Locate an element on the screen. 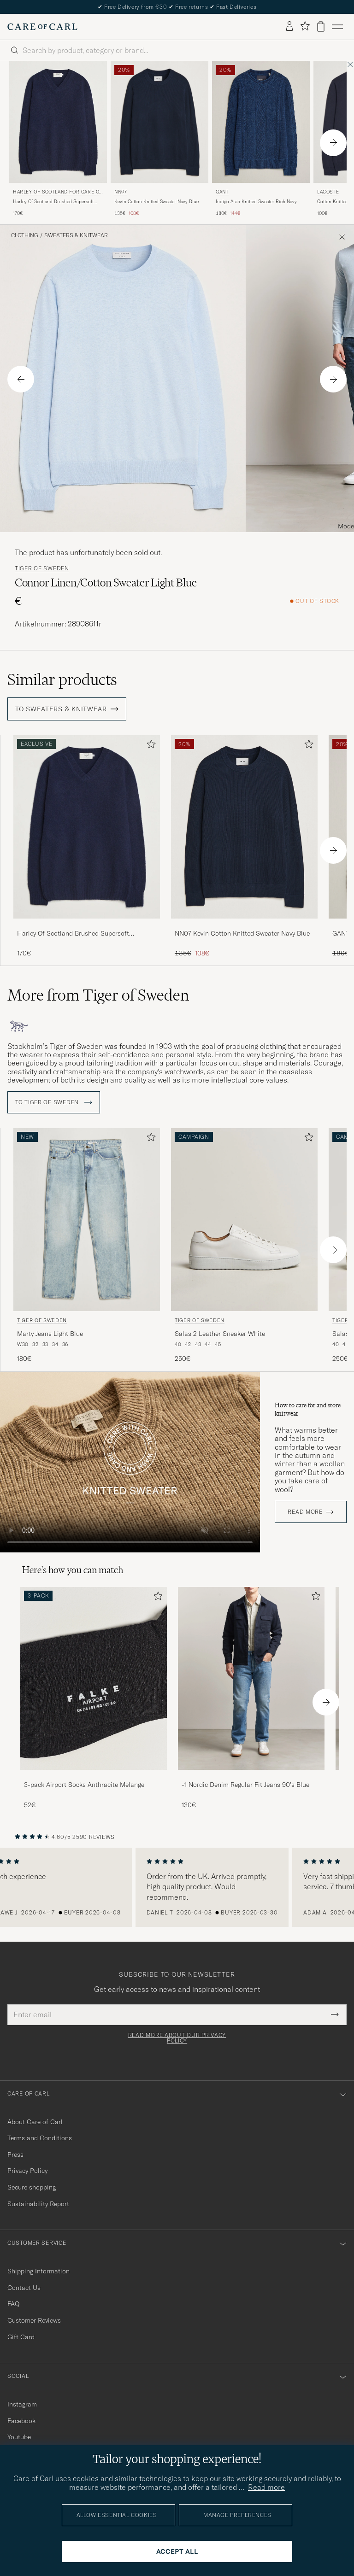 The height and width of the screenshot is (2576, 354). [Harley Of Scotland for Care of Carl Harley Of Scotland Brushed Supersoft Lambswool V-Neck Navy, 170€] is located at coordinates (58, 139).